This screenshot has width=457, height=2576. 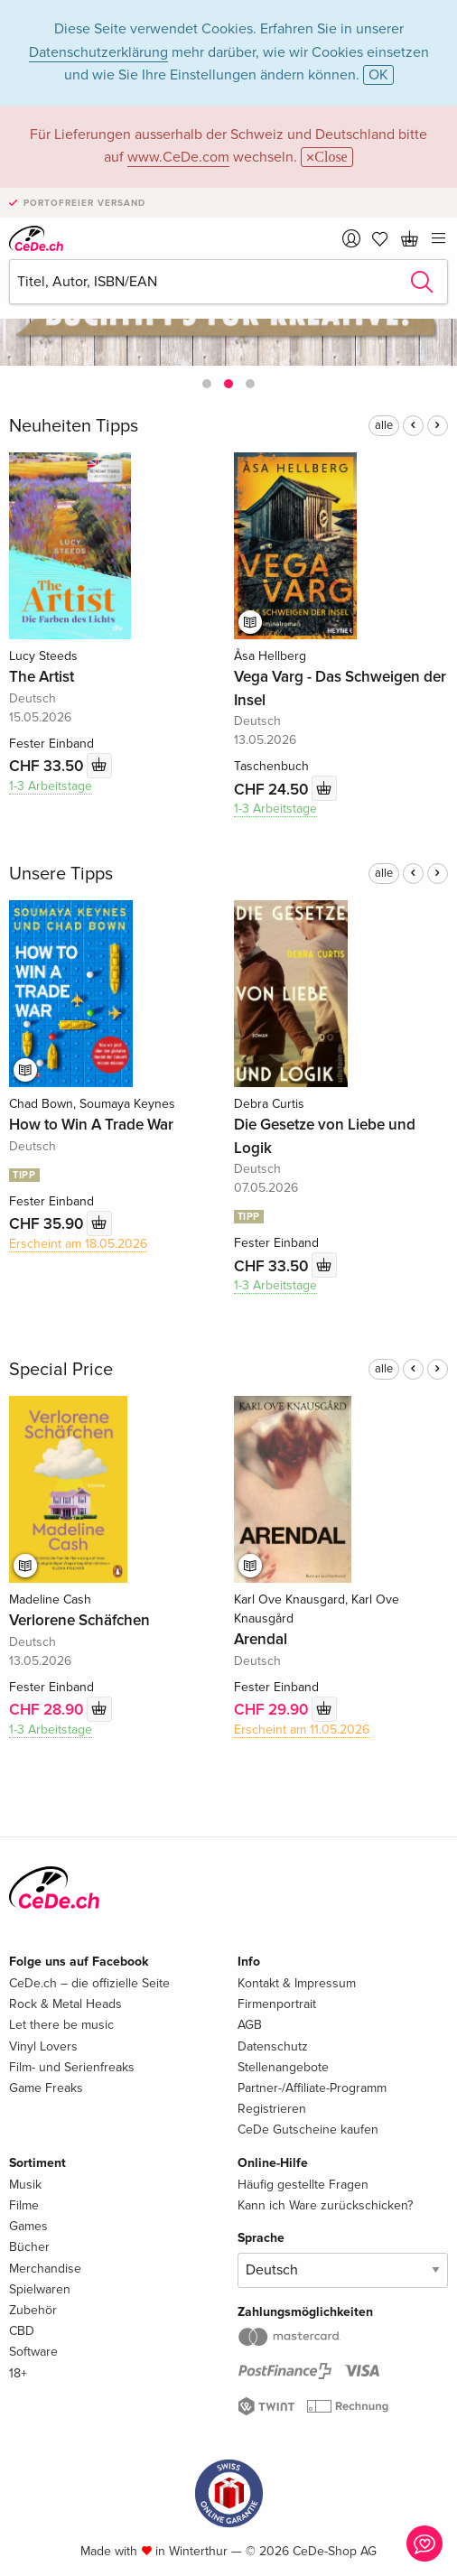 What do you see at coordinates (39, 2289) in the screenshot?
I see `Spielwaren` at bounding box center [39, 2289].